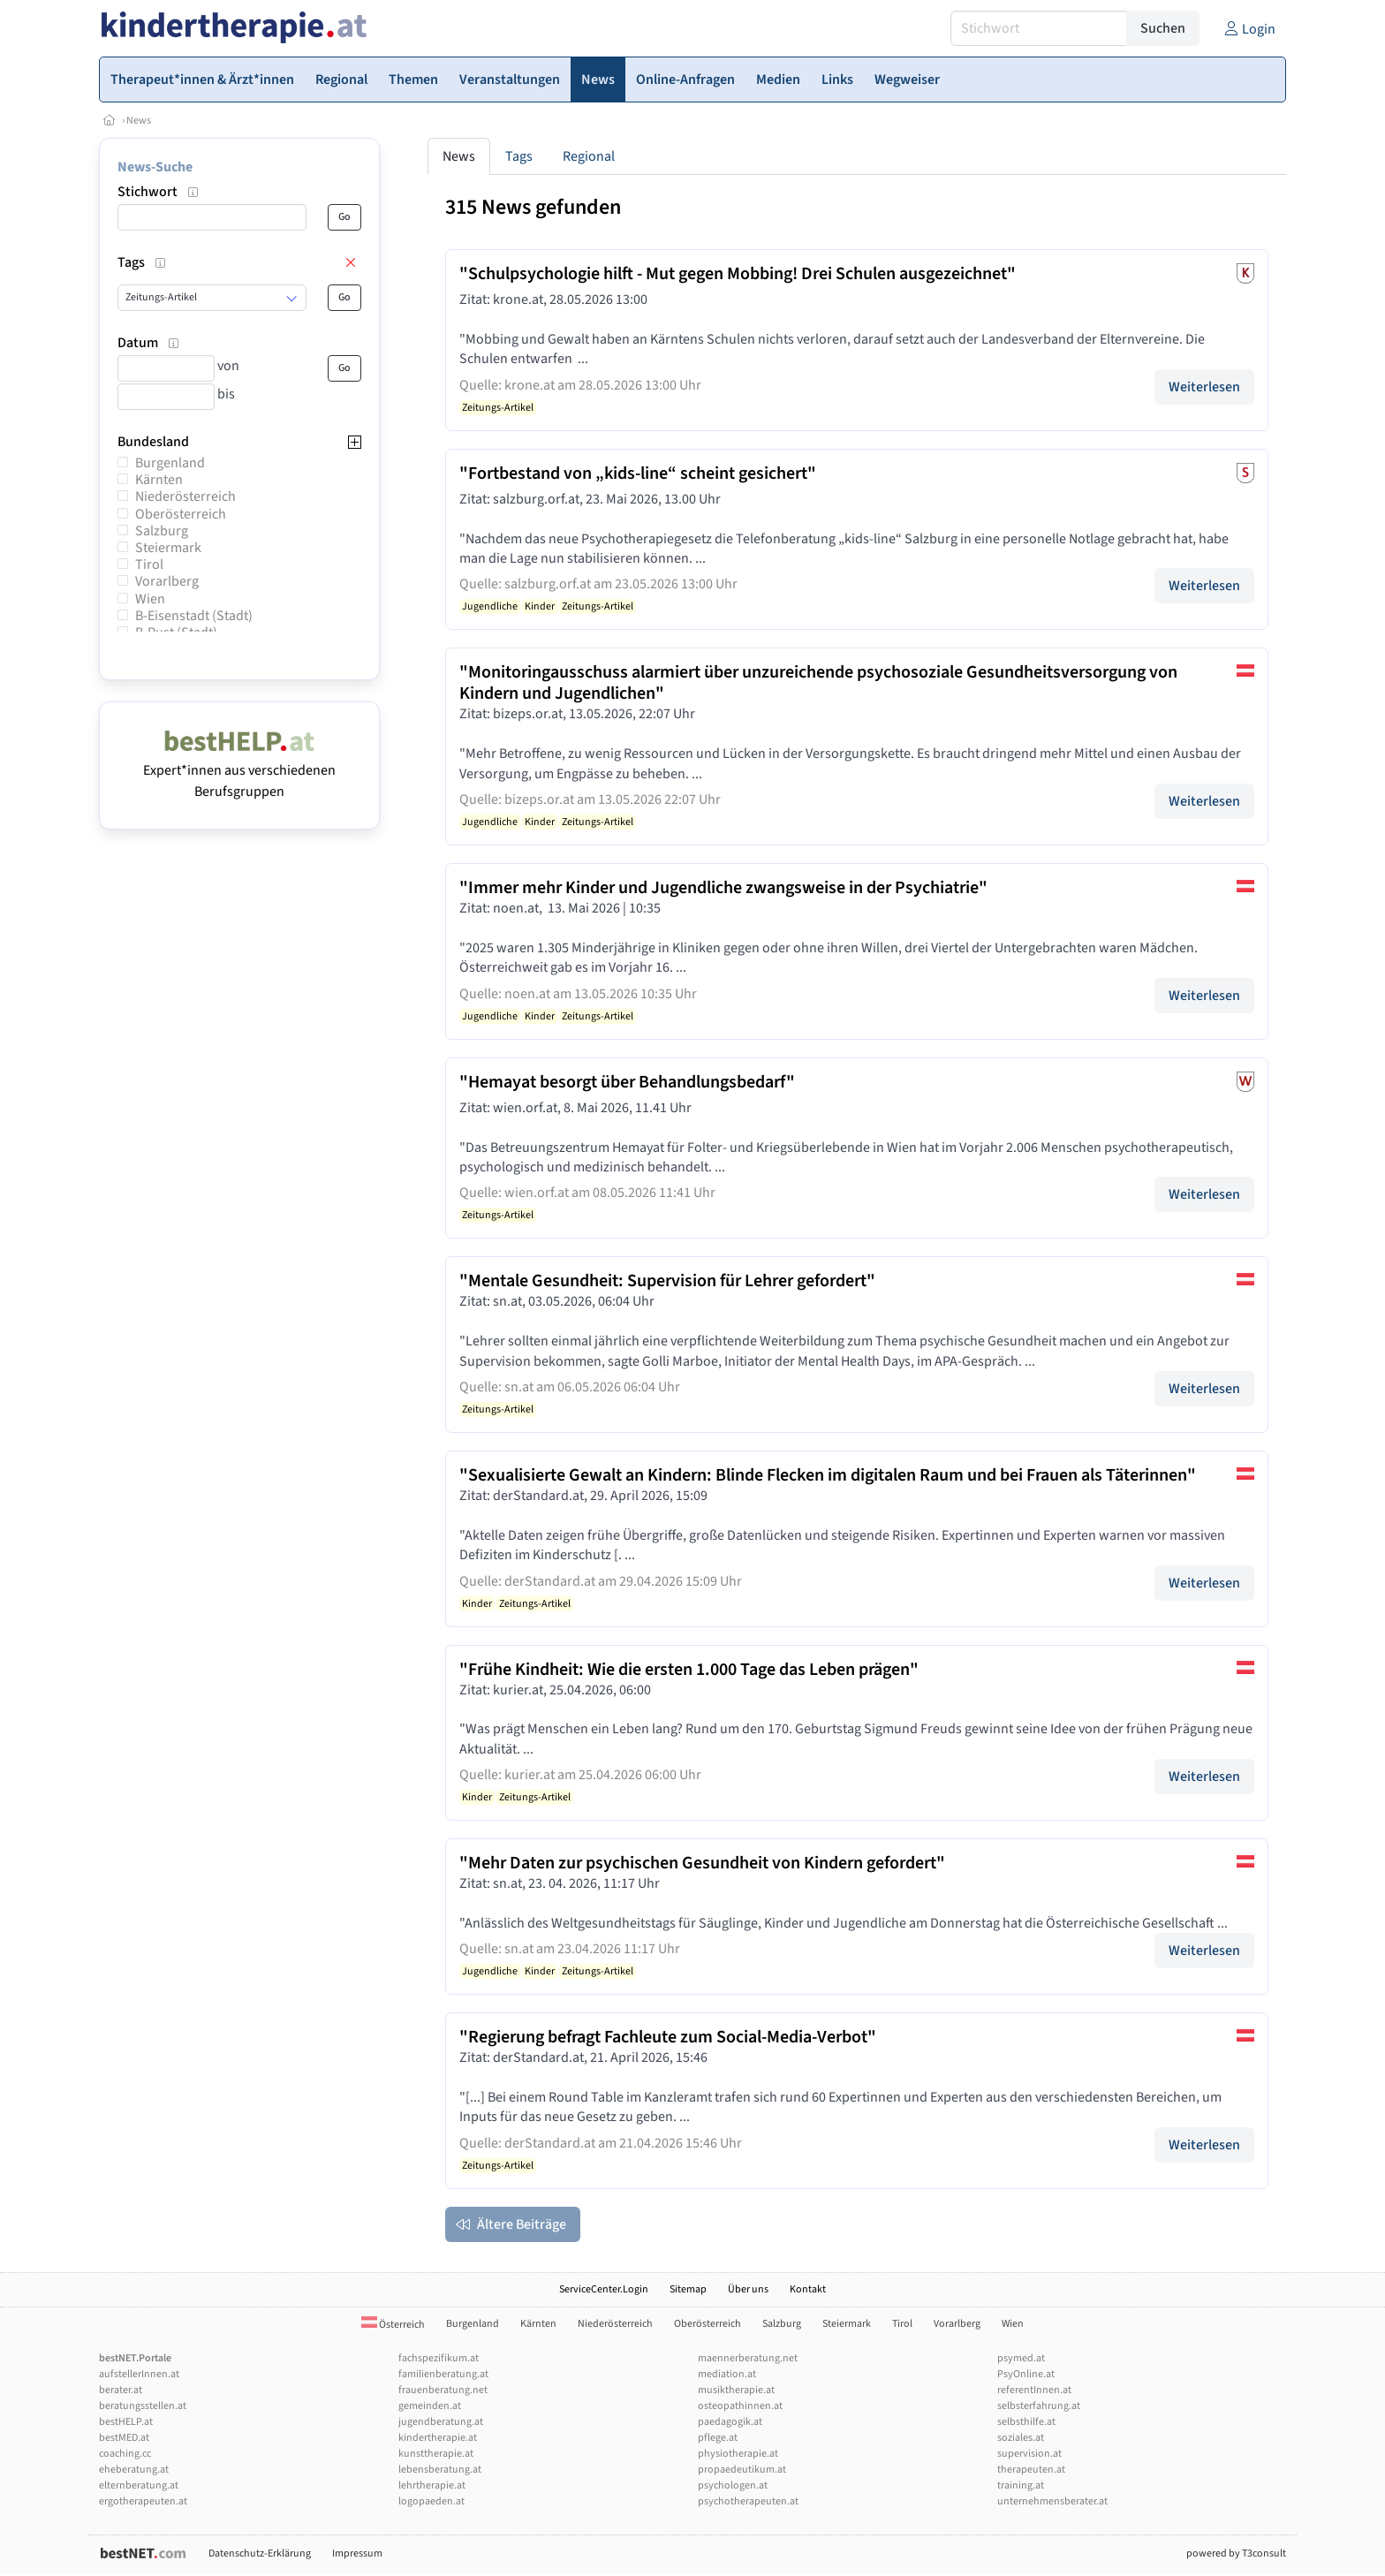  I want to click on News, so click(138, 120).